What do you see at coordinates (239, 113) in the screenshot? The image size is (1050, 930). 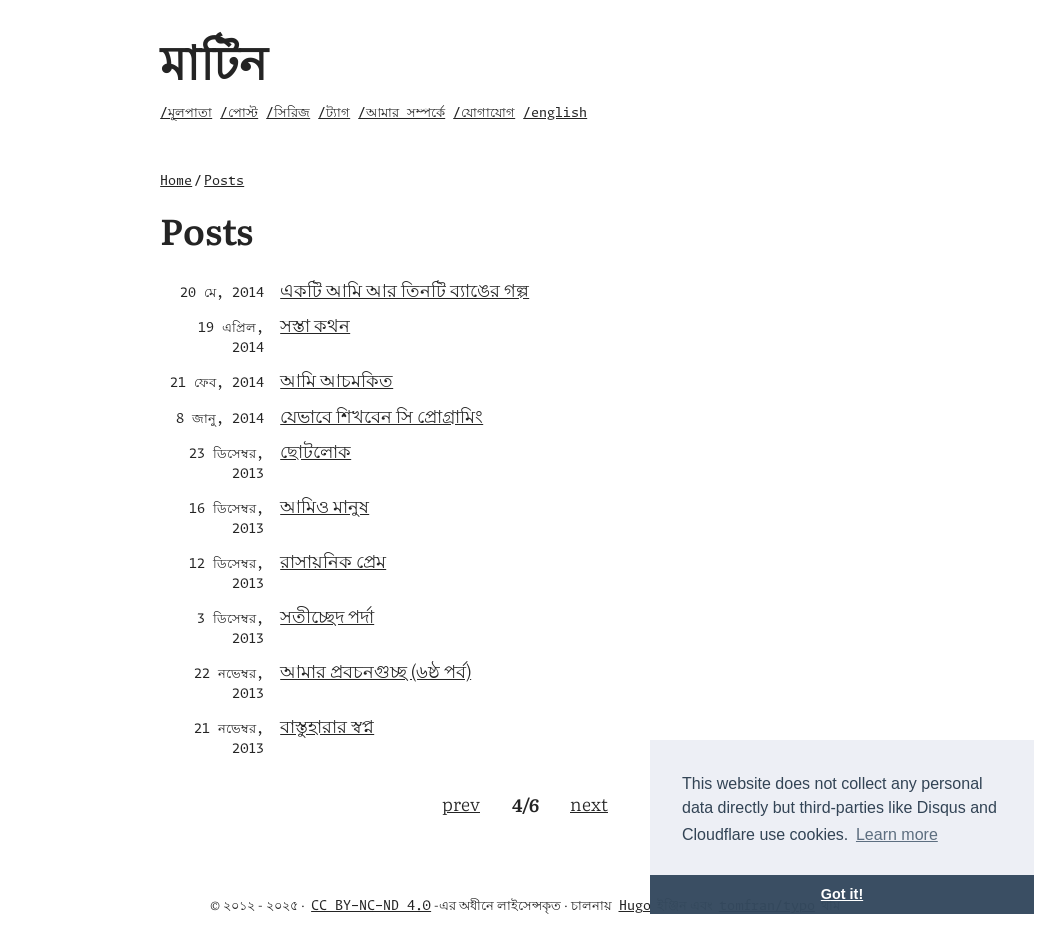 I see `/পোস্ট` at bounding box center [239, 113].